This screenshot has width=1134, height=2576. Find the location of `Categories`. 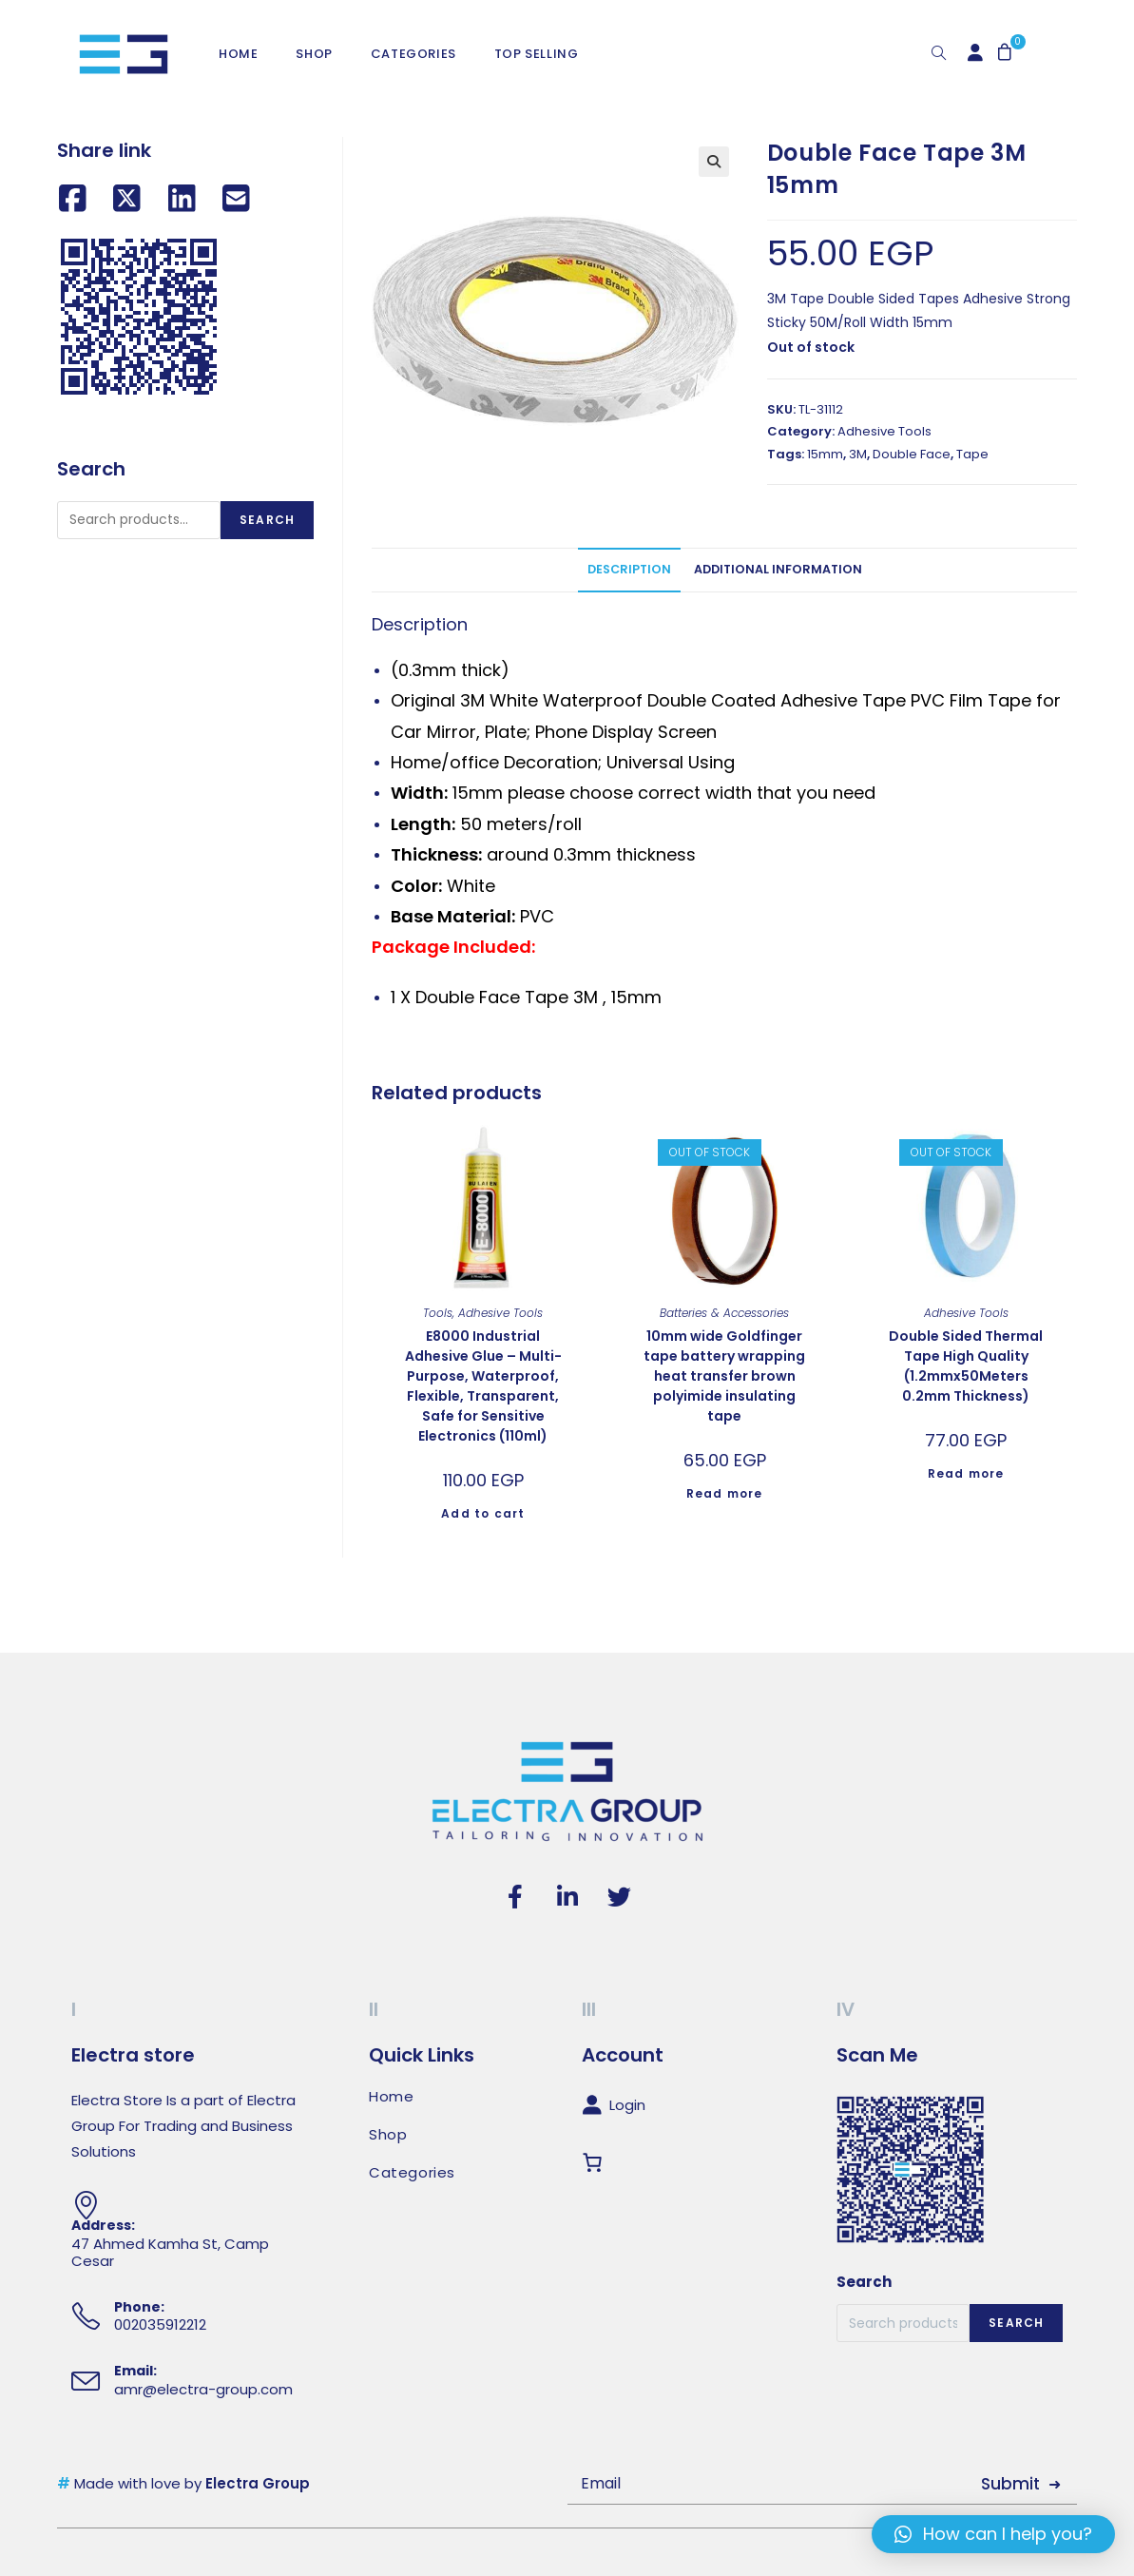

Categories is located at coordinates (412, 2172).